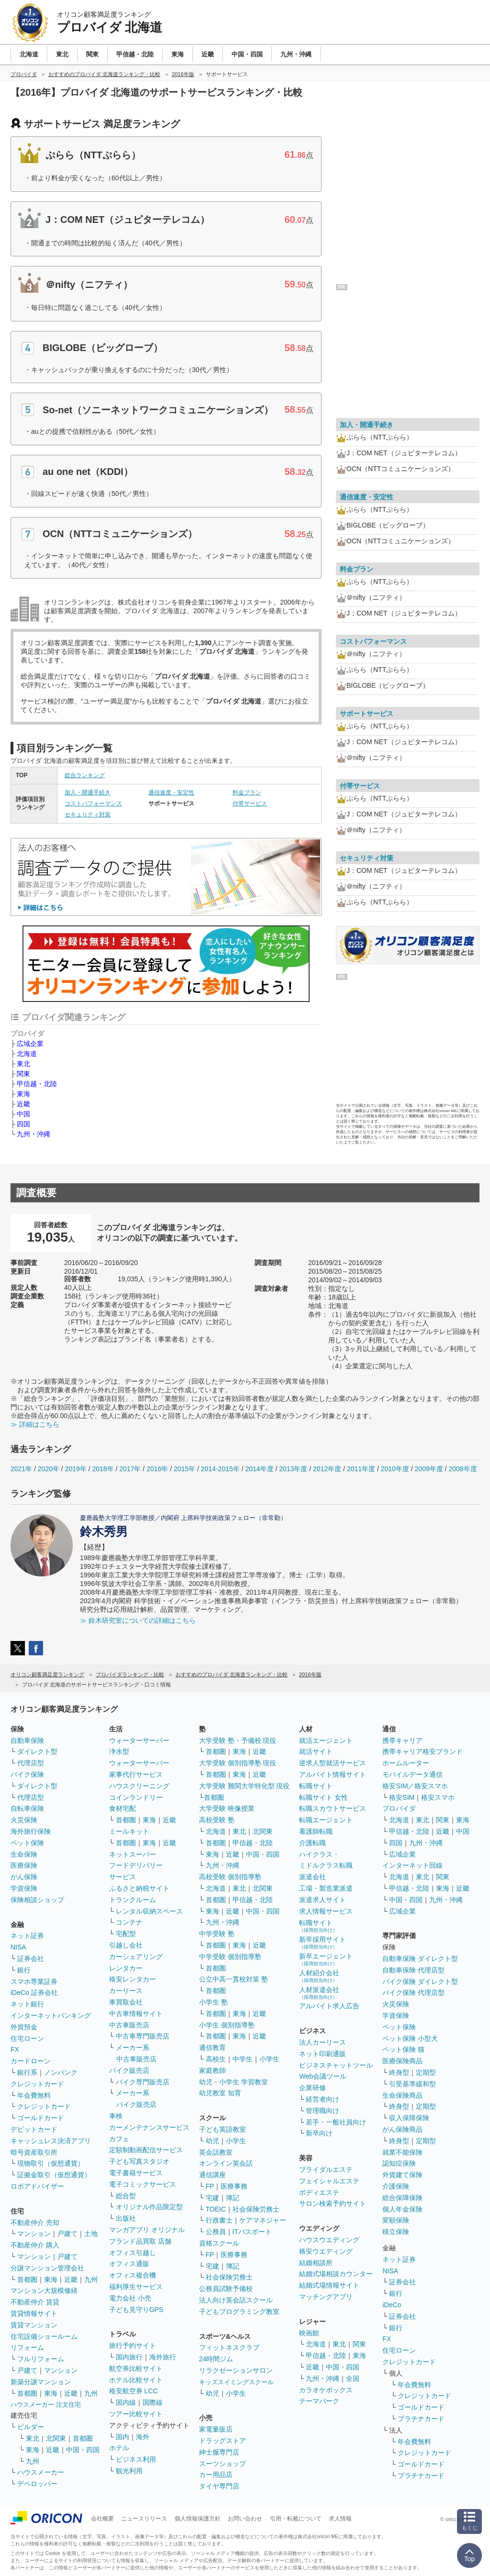  What do you see at coordinates (236, 2382) in the screenshot?
I see `キッズスイミングスクール` at bounding box center [236, 2382].